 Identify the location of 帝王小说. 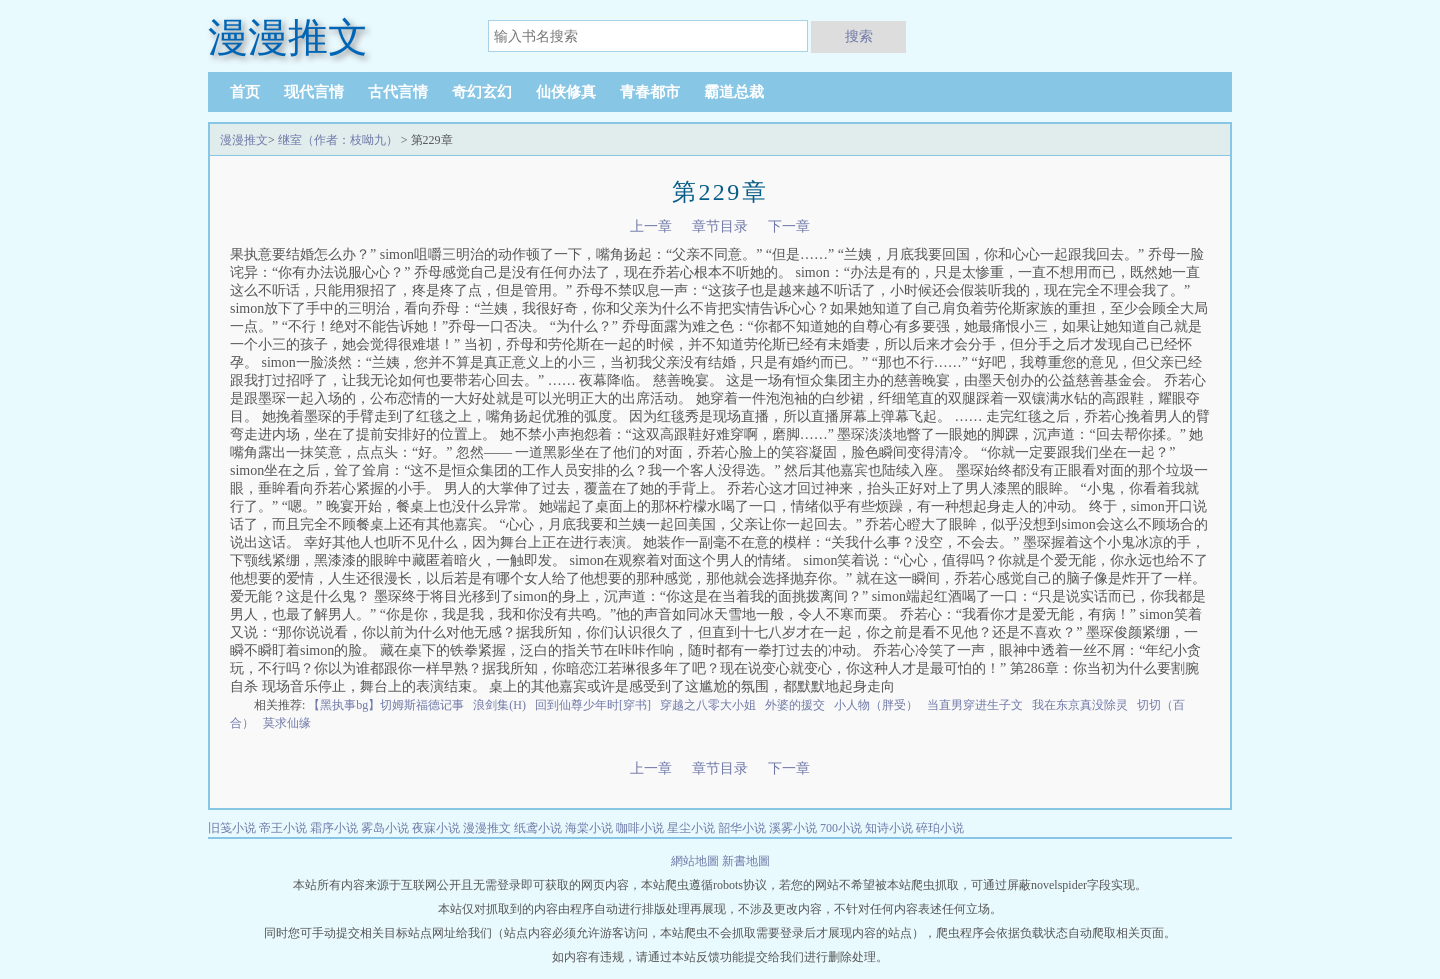
(283, 828).